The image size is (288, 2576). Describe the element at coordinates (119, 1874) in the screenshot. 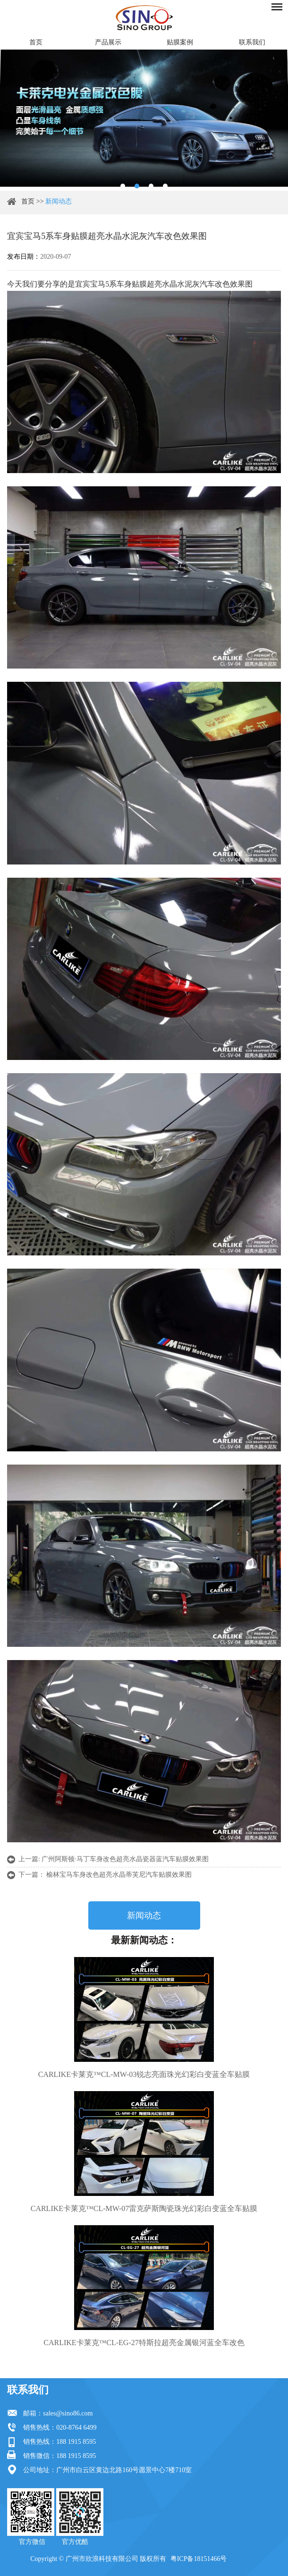

I see `榆林宝马车身改色超亮水晶蒂芙尼汽车贴膜效果图` at that location.